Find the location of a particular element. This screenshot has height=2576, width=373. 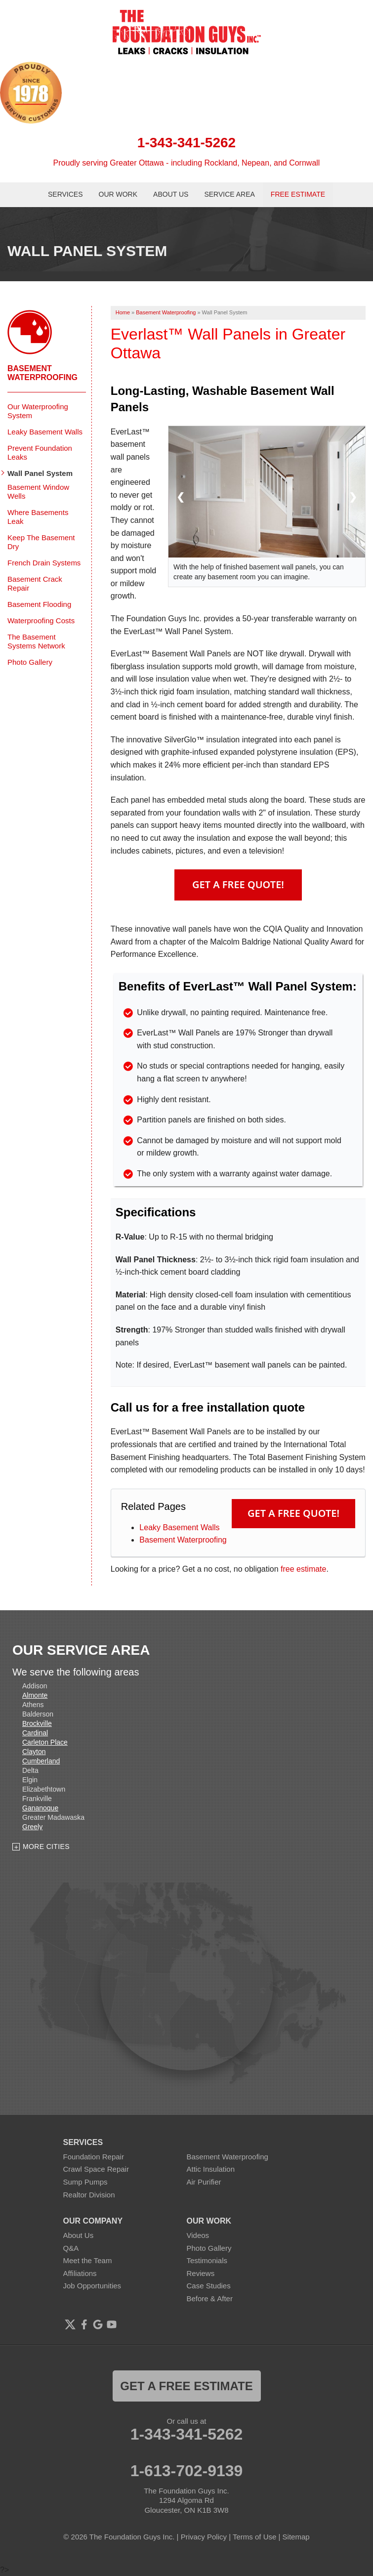

Keep The Basement Dry is located at coordinates (41, 542).